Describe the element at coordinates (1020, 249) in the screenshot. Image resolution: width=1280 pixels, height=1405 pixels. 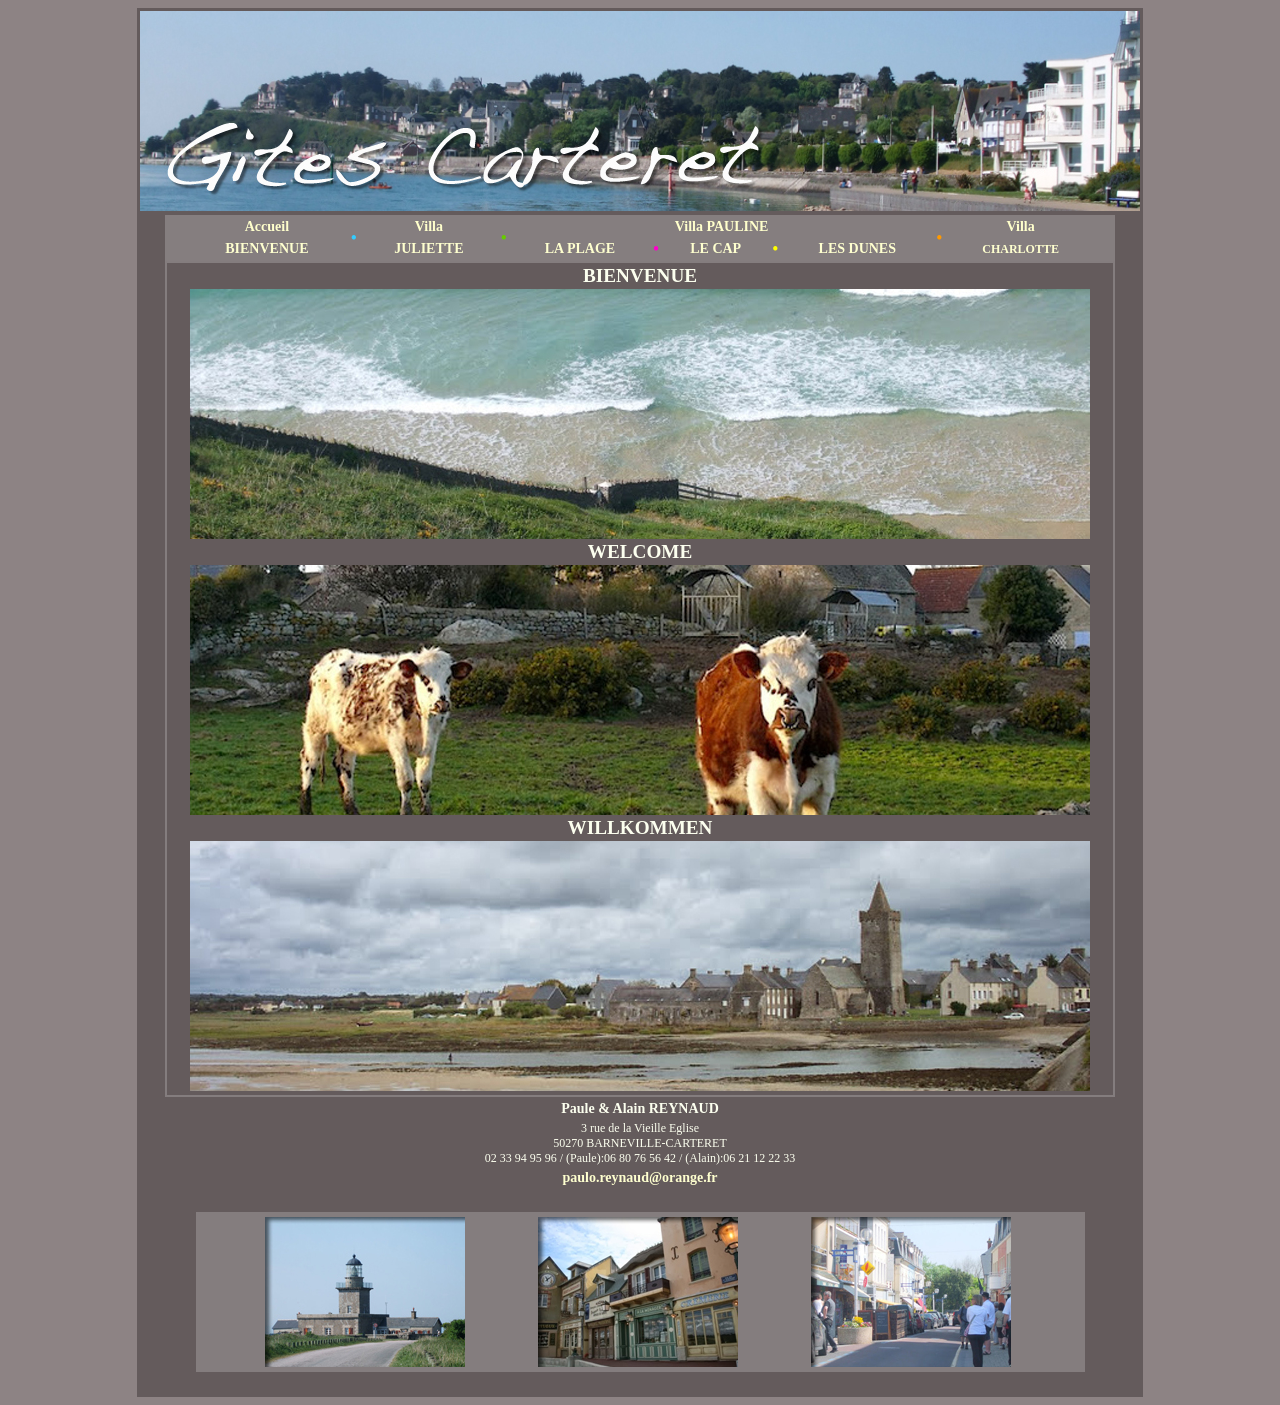
I see `CHARLOTTE` at that location.